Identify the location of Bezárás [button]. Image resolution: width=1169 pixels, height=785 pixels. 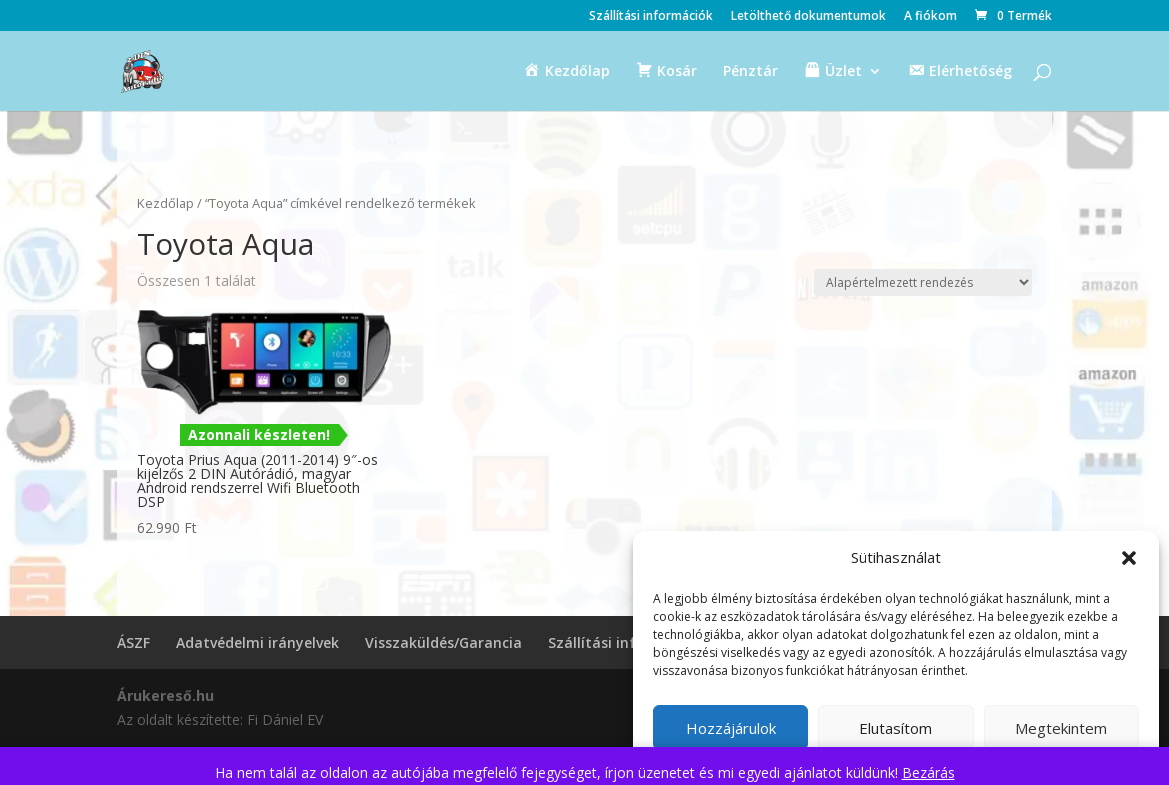
(928, 772).